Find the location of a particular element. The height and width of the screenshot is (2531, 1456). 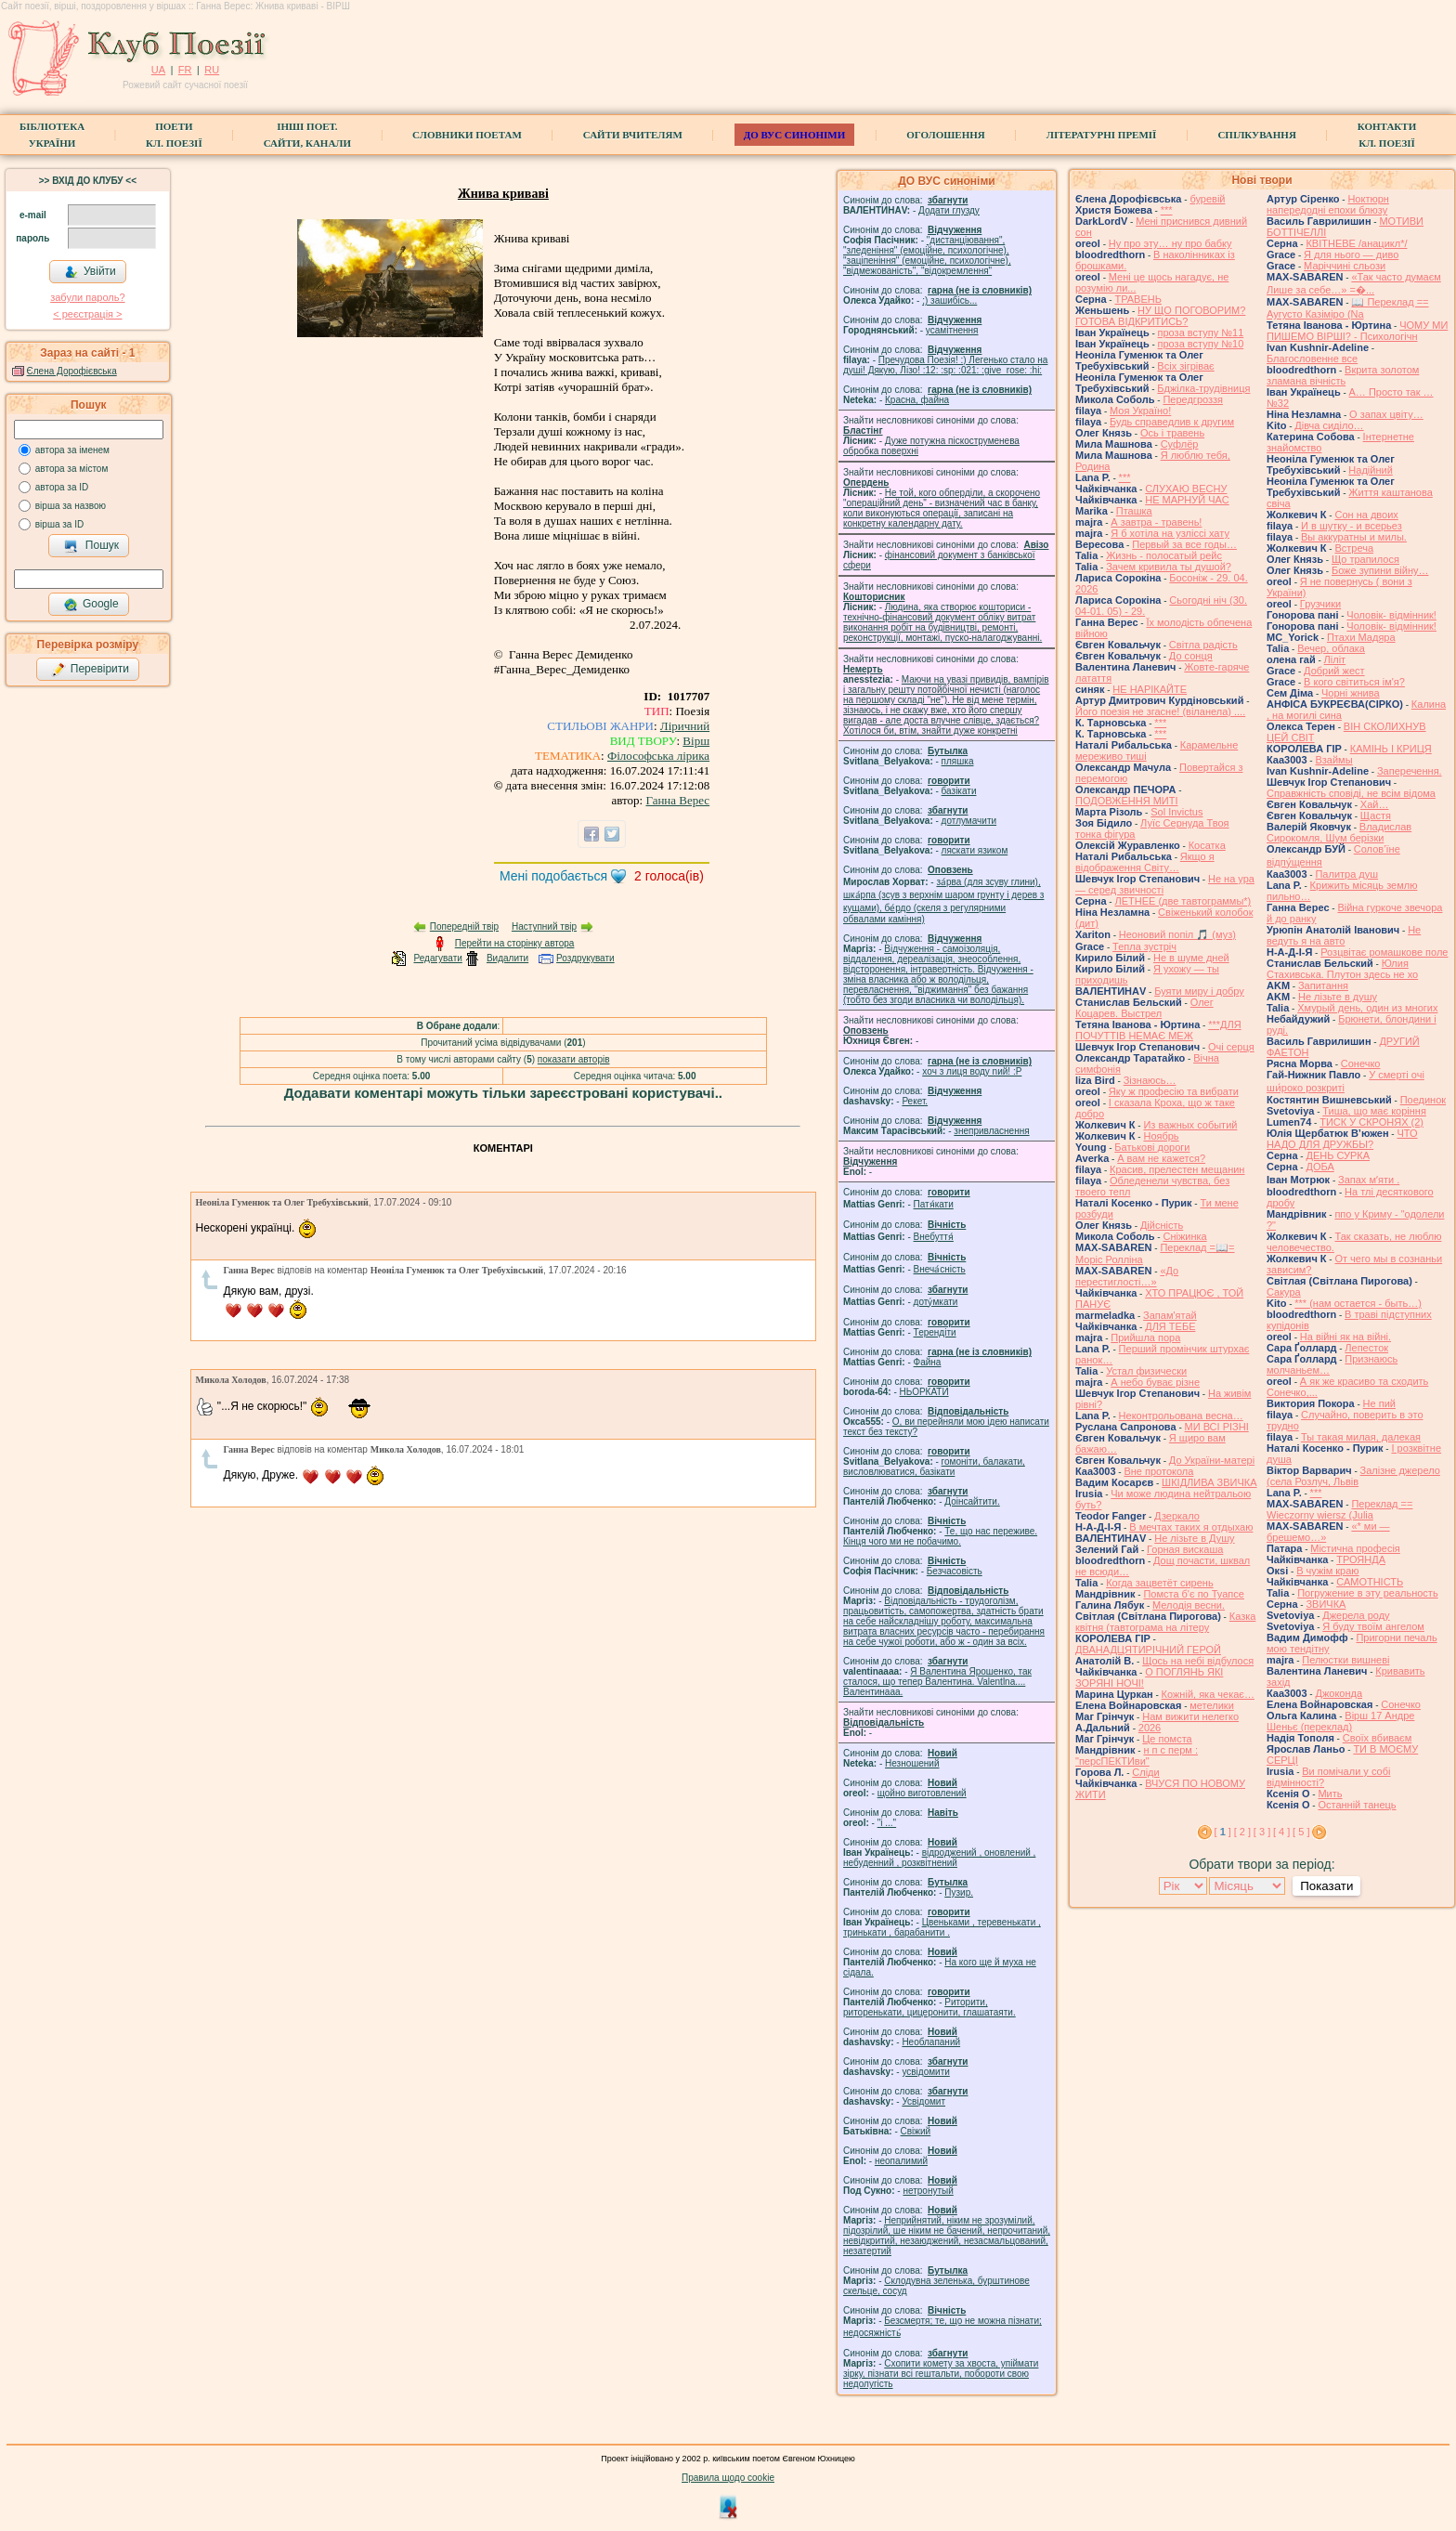

Google is located at coordinates (91, 604).